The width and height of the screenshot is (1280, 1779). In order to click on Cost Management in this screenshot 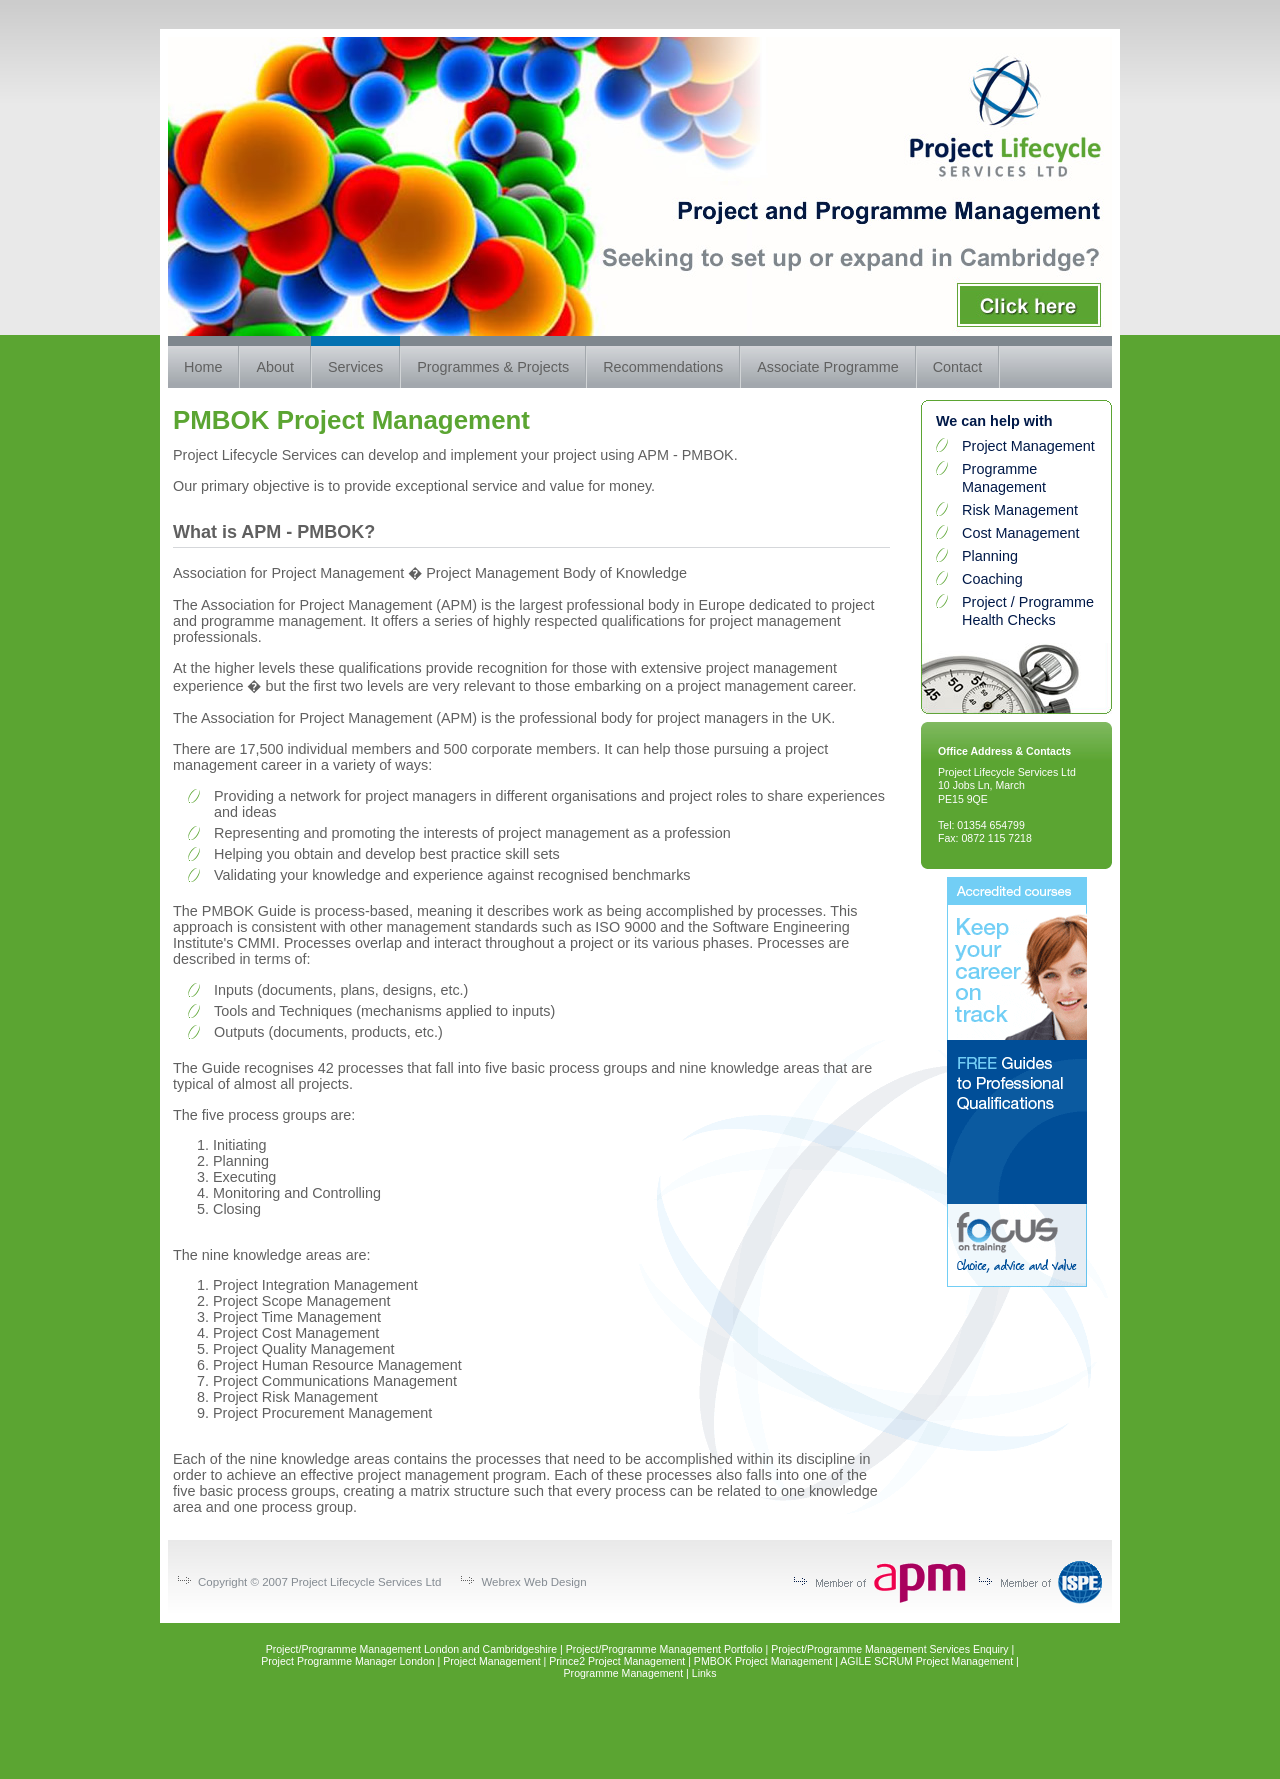, I will do `click(1021, 533)`.